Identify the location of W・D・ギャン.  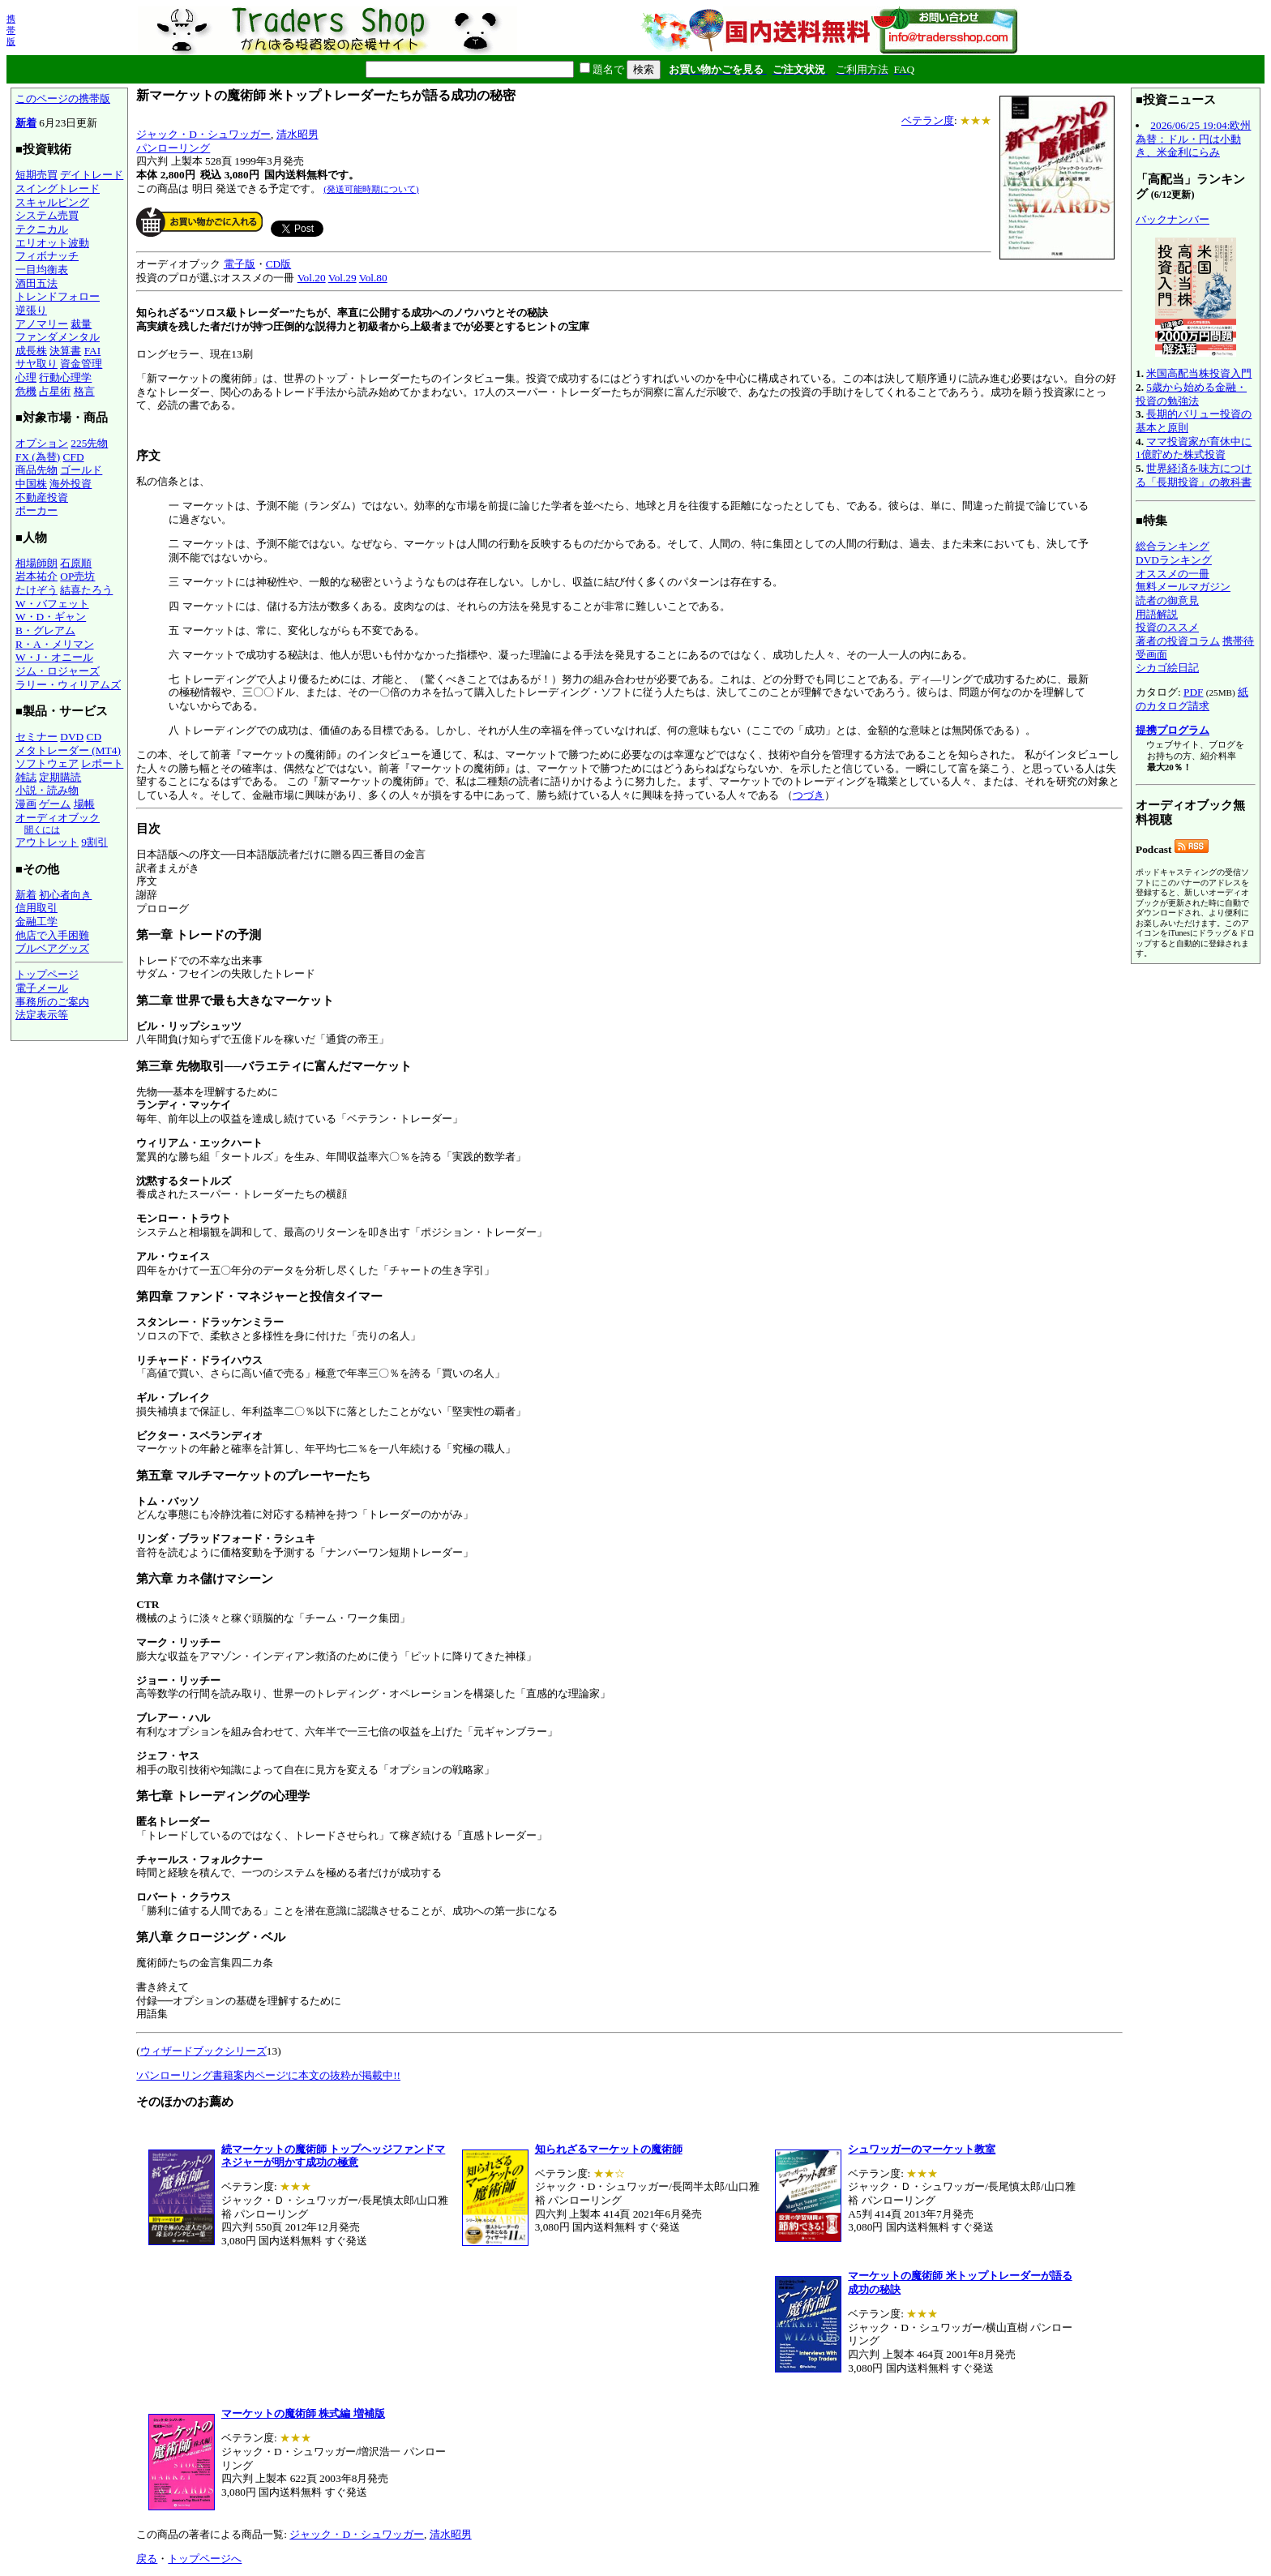
(50, 617).